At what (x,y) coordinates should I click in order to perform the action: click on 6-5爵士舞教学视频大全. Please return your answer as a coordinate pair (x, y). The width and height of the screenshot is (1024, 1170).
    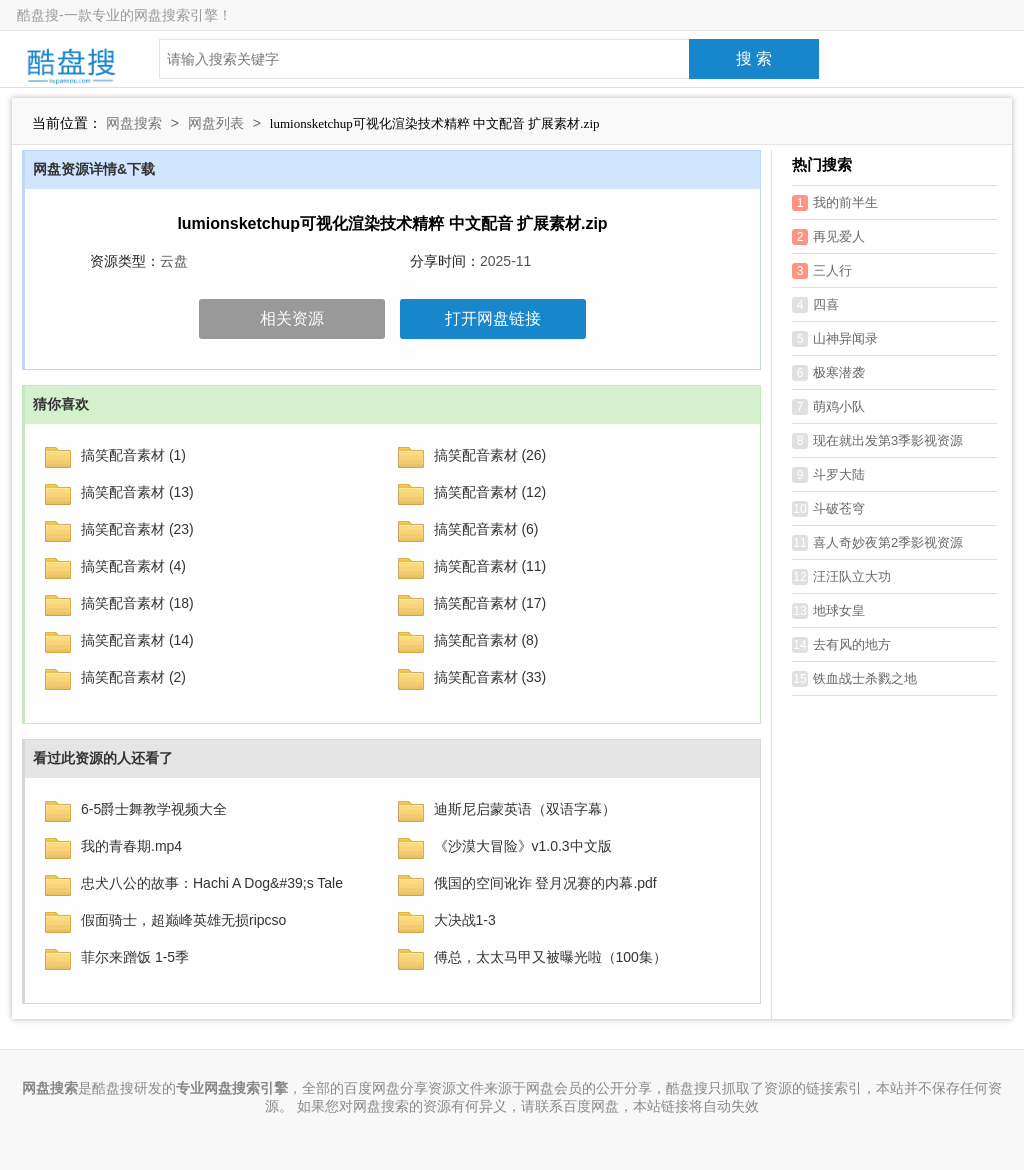
    Looking at the image, I should click on (154, 809).